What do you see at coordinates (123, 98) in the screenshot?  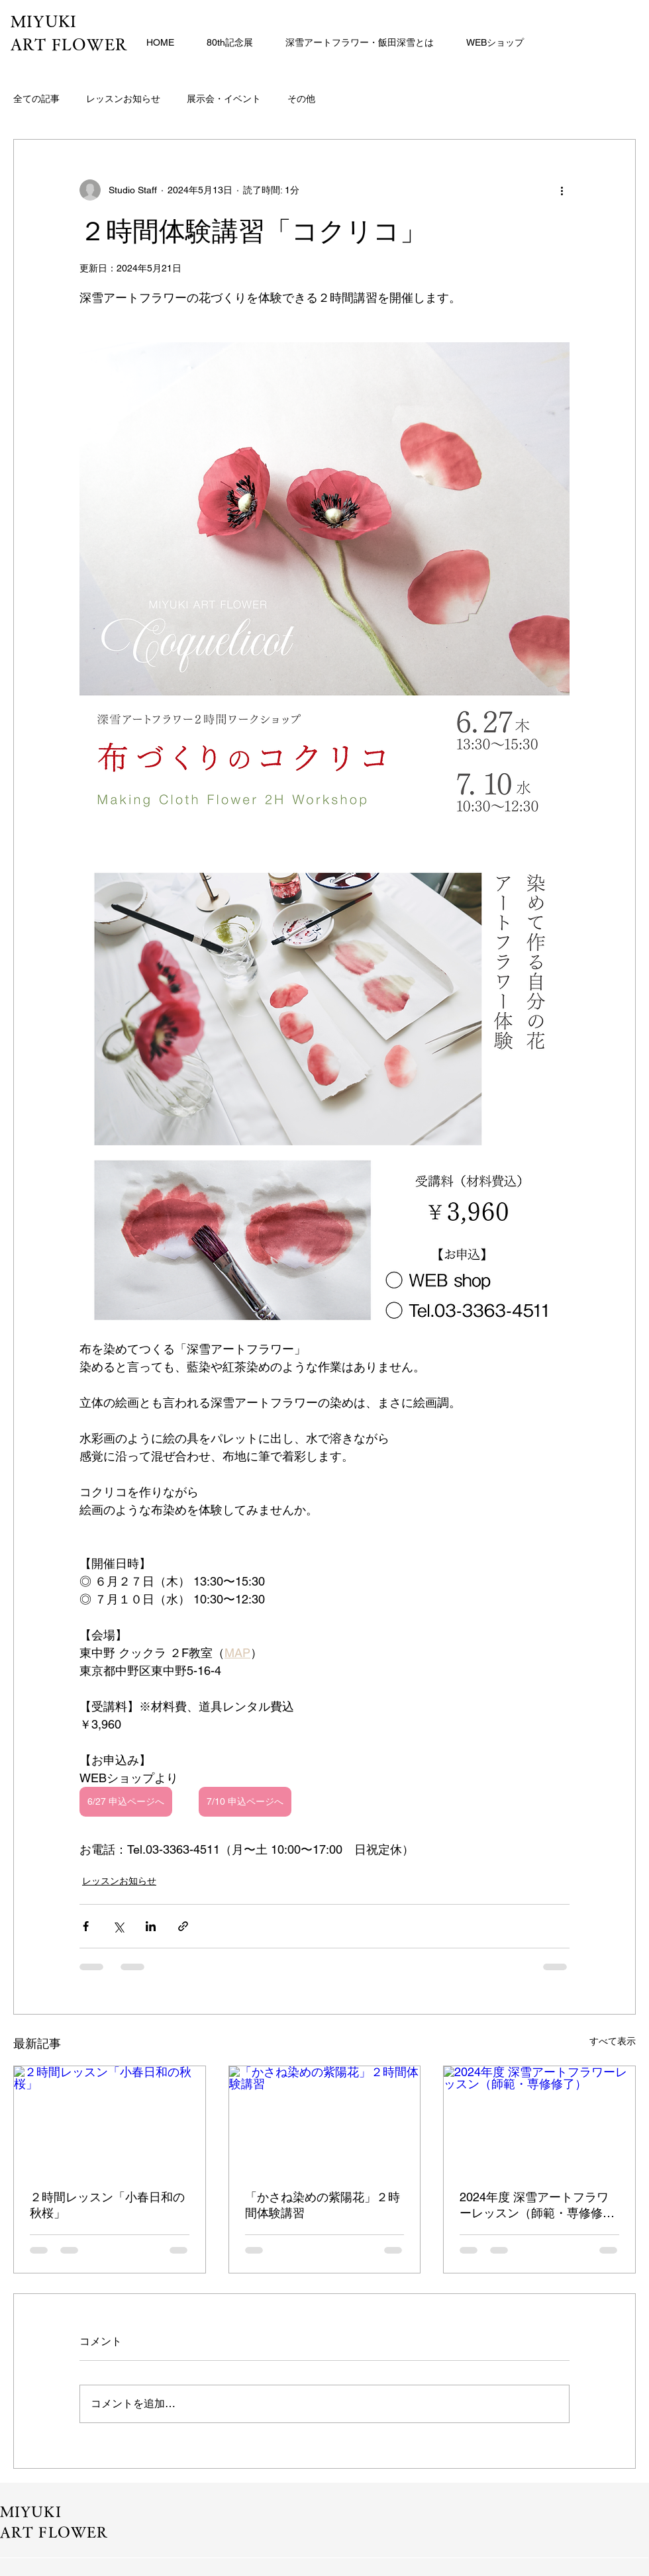 I see `レッスンお知らせ` at bounding box center [123, 98].